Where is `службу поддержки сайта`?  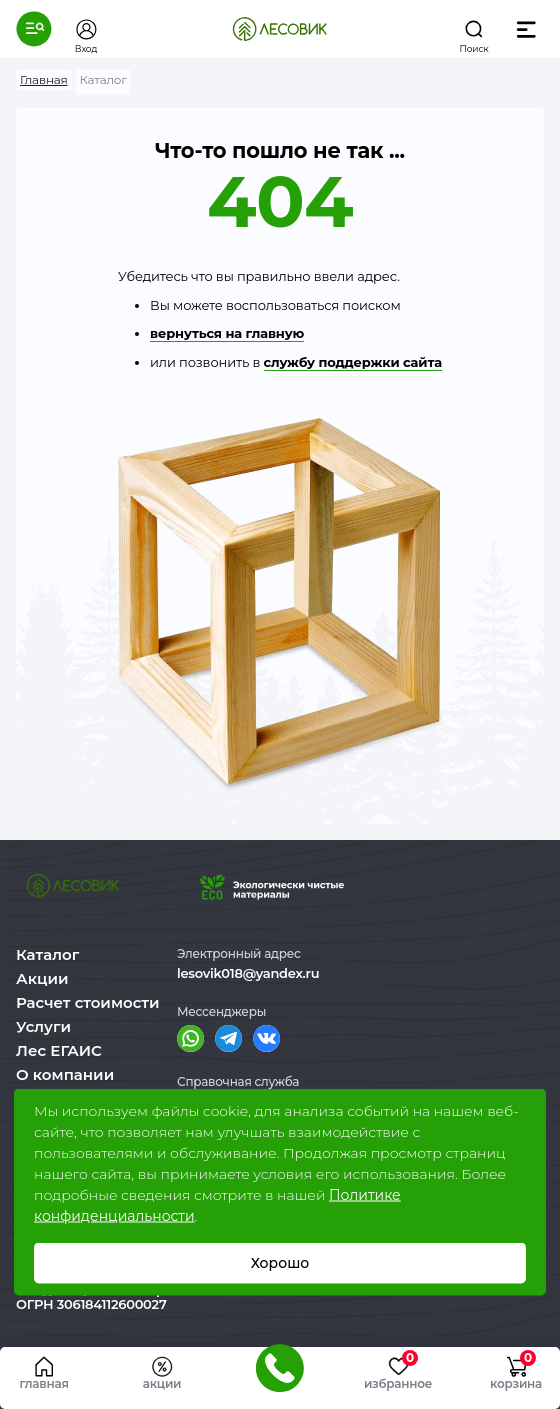 службу поддержки сайта is located at coordinates (353, 362).